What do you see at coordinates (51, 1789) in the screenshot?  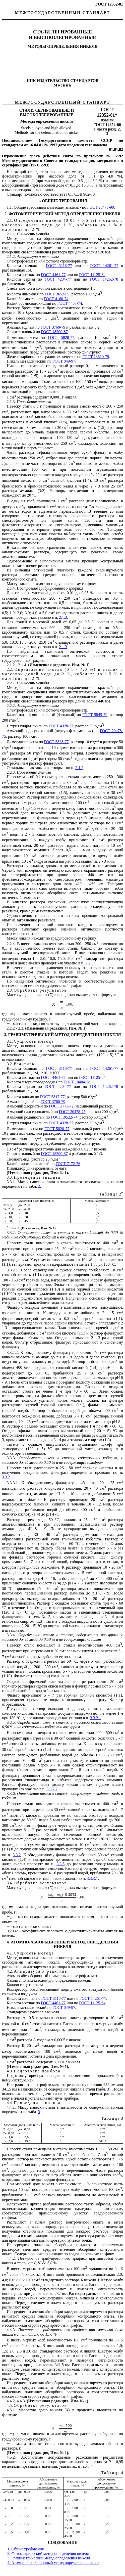 I see `3.3.2.2` at bounding box center [51, 1789].